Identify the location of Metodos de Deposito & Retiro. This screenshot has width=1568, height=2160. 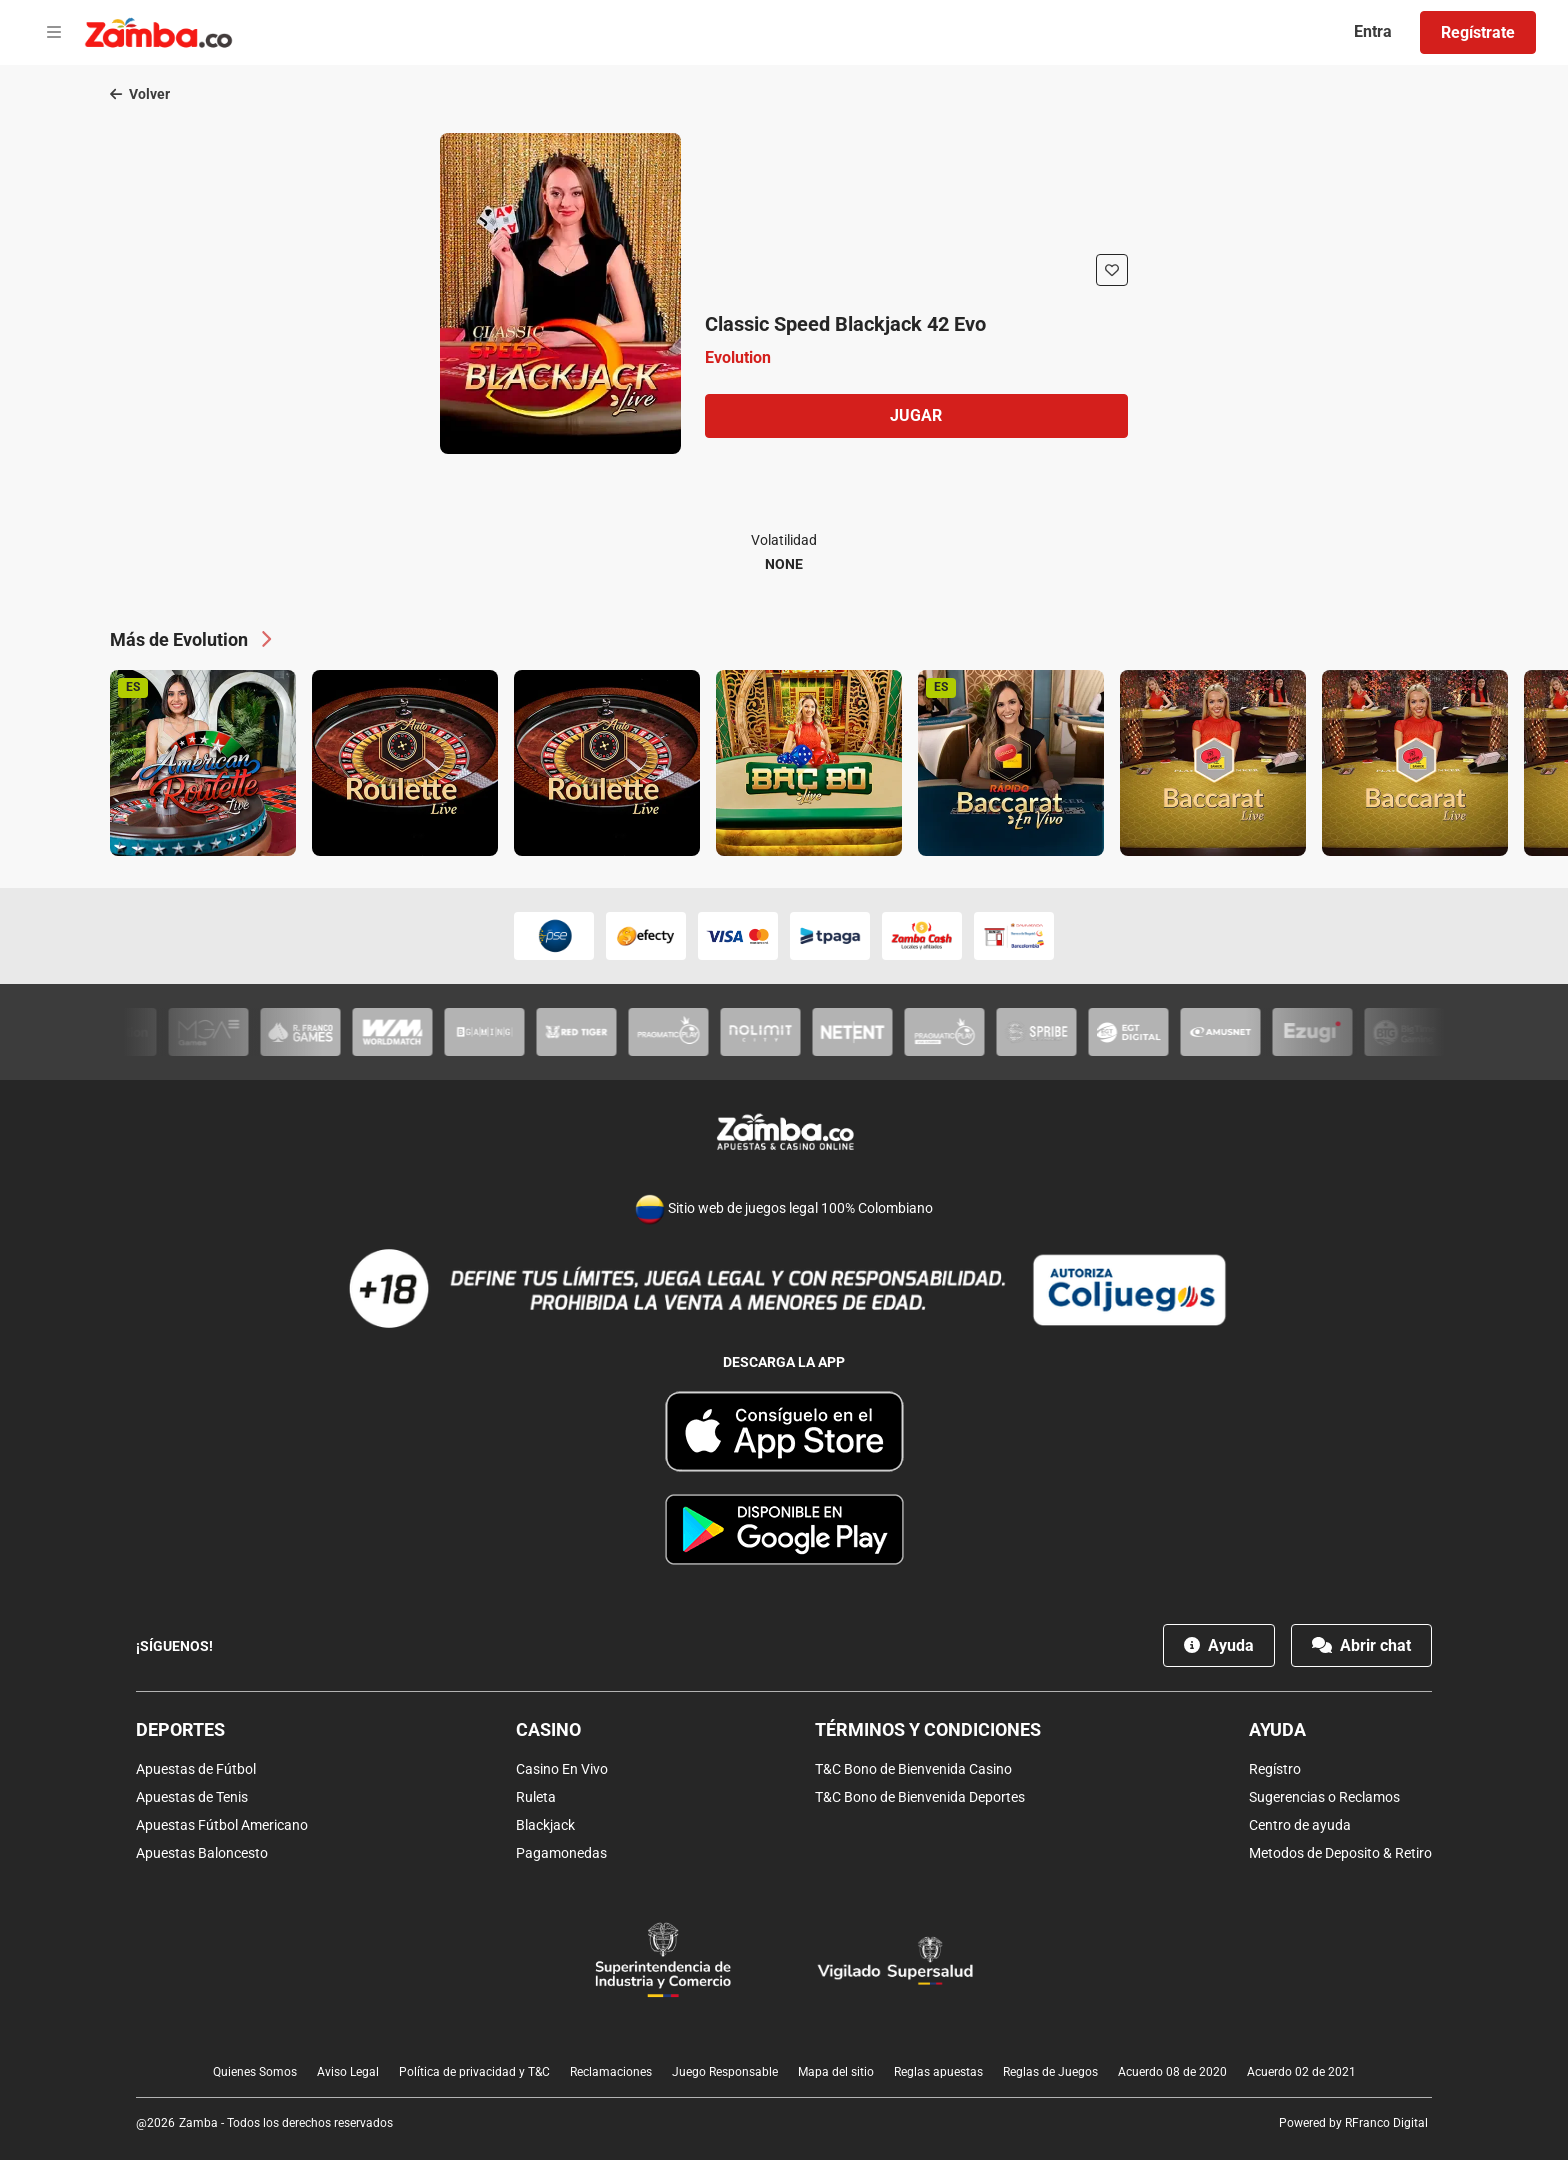
(1340, 1853).